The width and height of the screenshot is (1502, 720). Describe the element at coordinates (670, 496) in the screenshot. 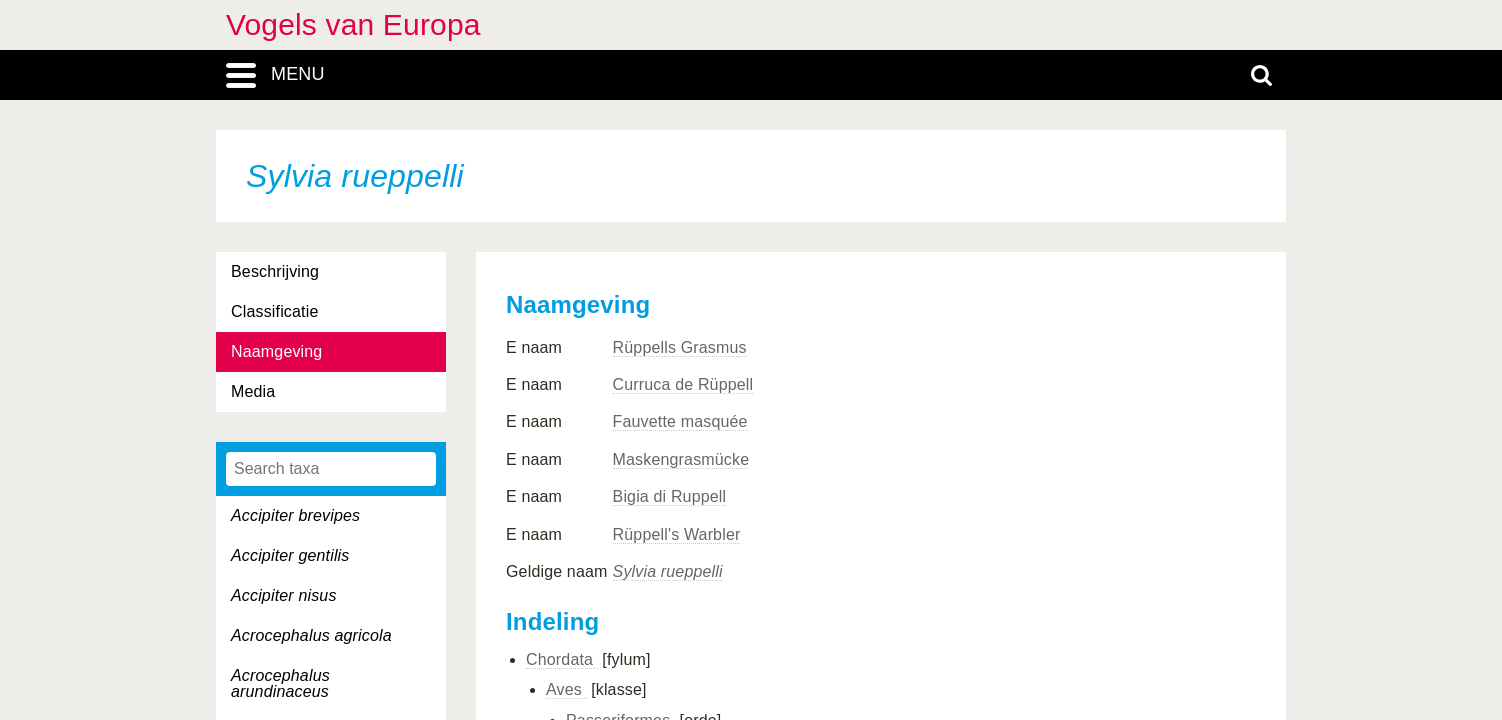

I see `Bigia di Ruppell` at that location.